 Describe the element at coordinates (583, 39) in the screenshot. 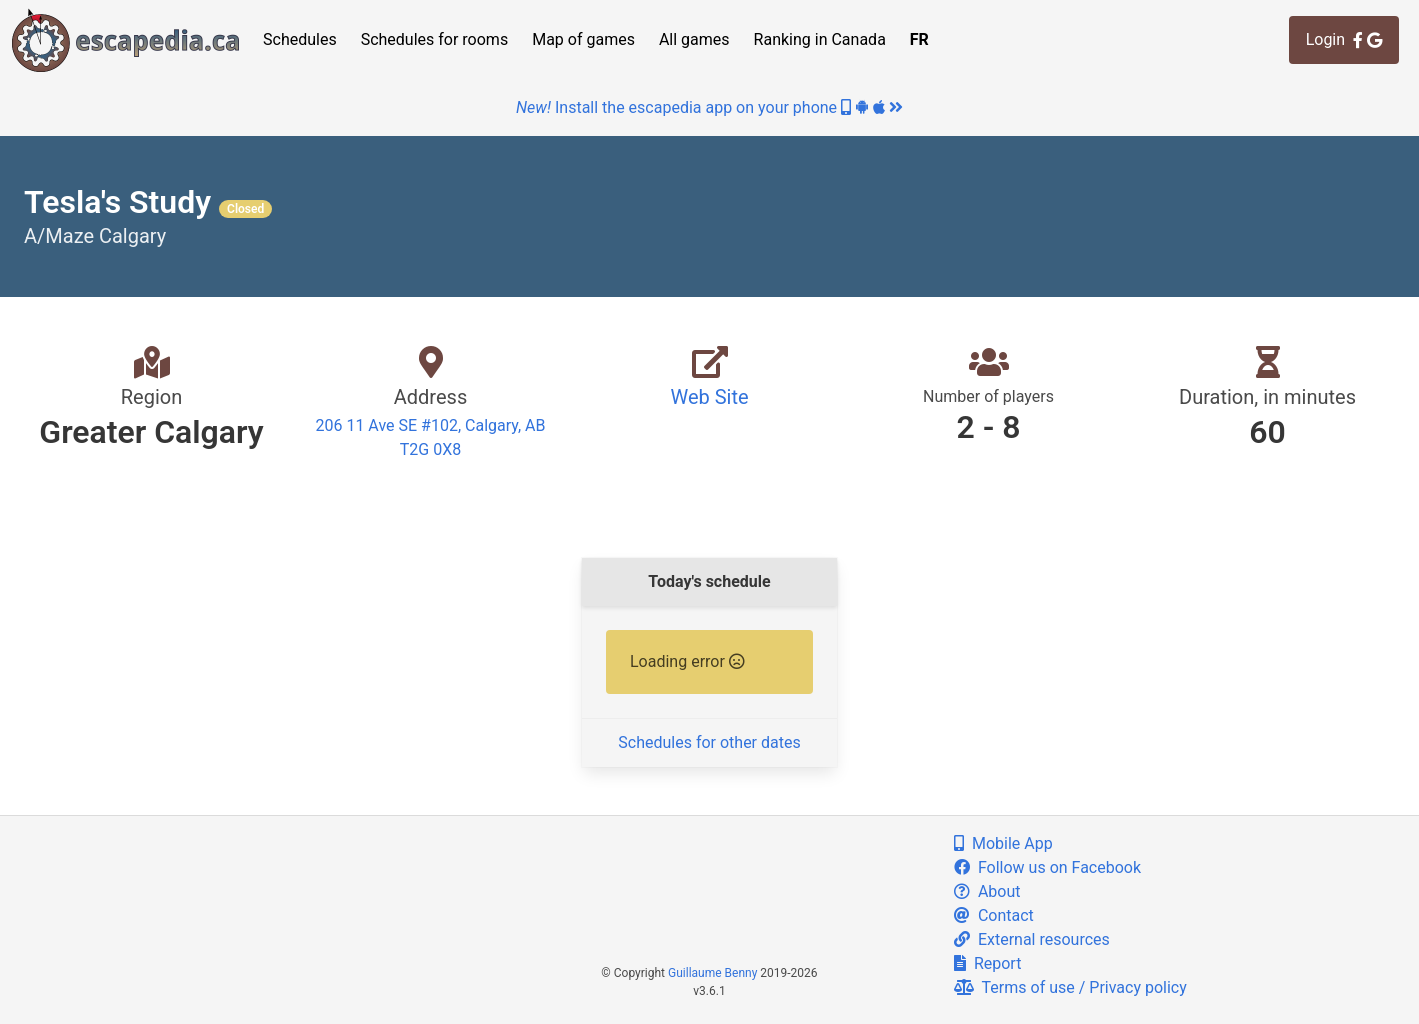

I see `Map of games` at that location.